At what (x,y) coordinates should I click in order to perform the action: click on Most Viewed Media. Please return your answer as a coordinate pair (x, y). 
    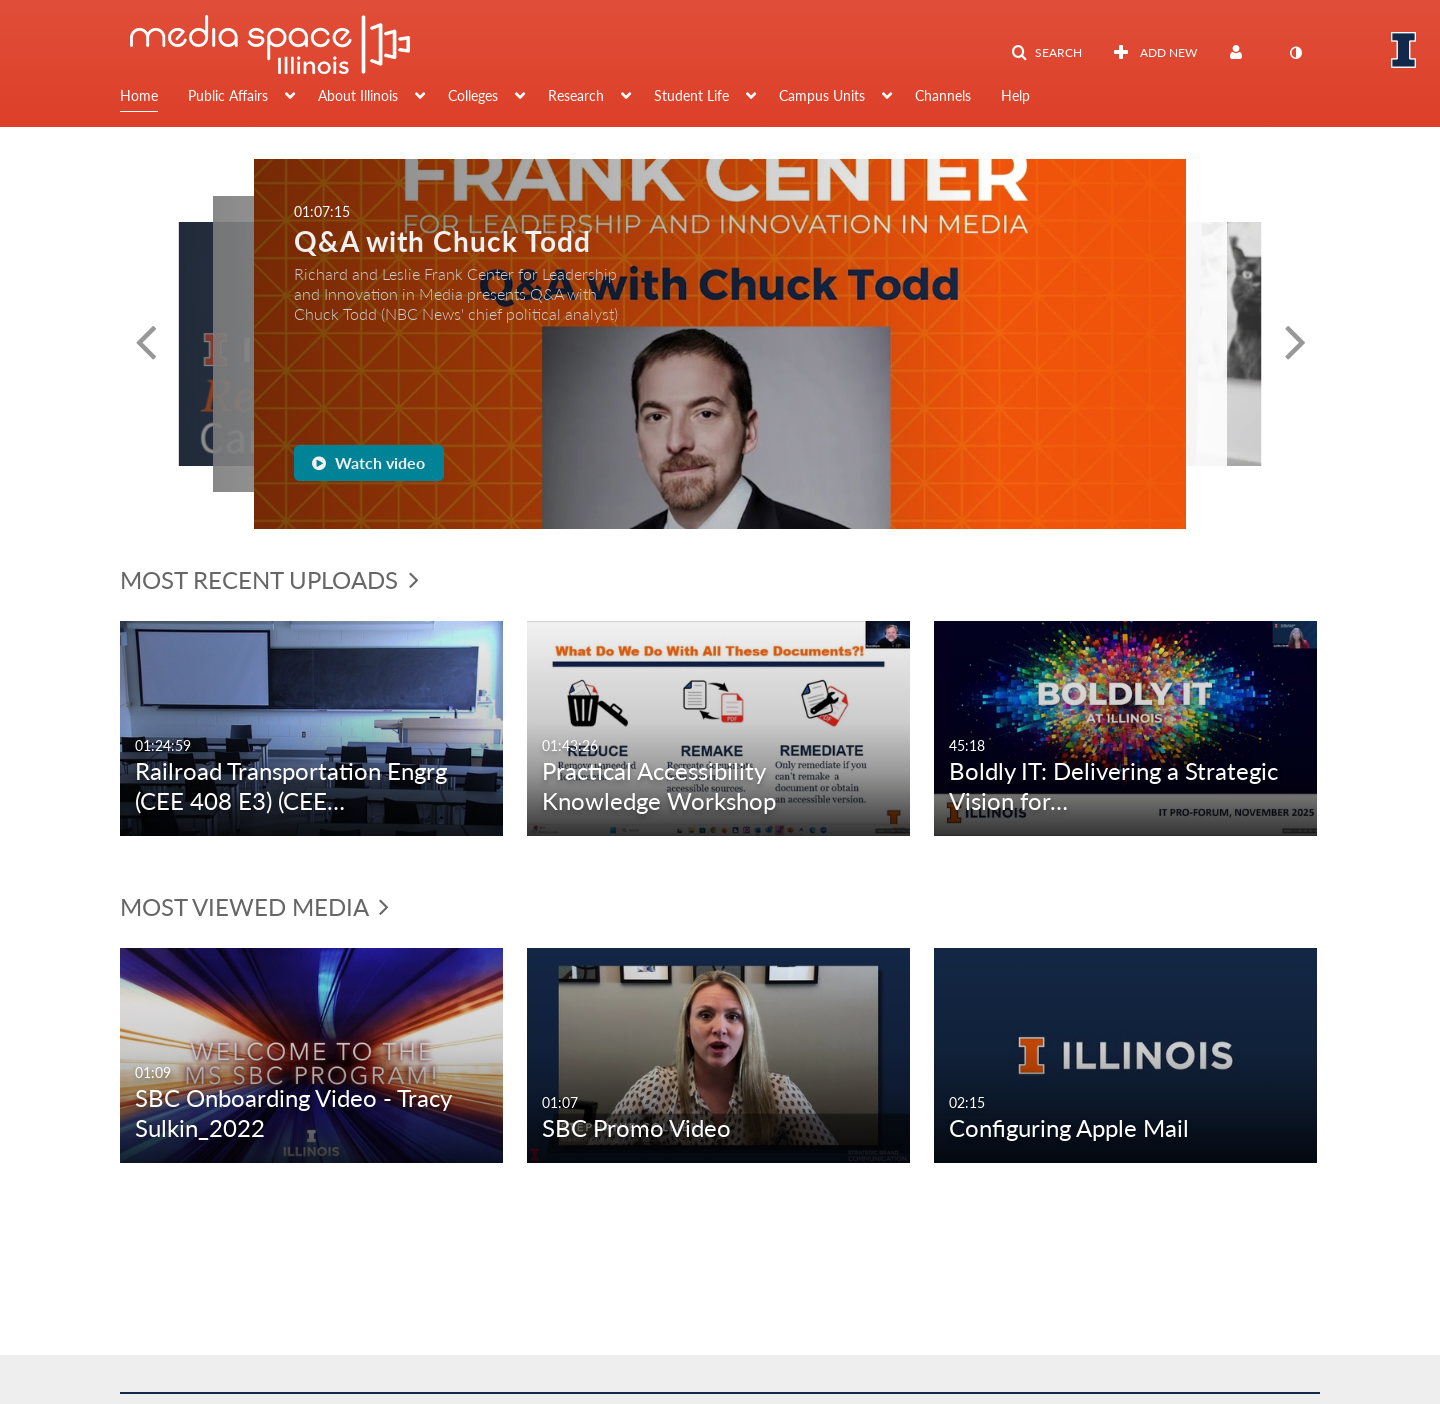
    Looking at the image, I should click on (254, 906).